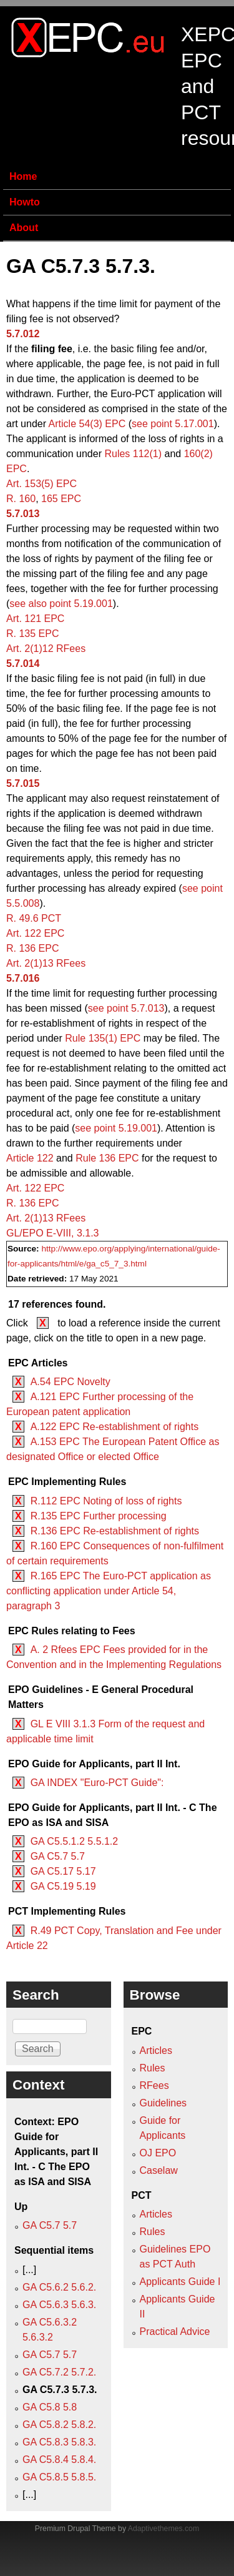  Describe the element at coordinates (159, 2170) in the screenshot. I see `Caselaw` at that location.